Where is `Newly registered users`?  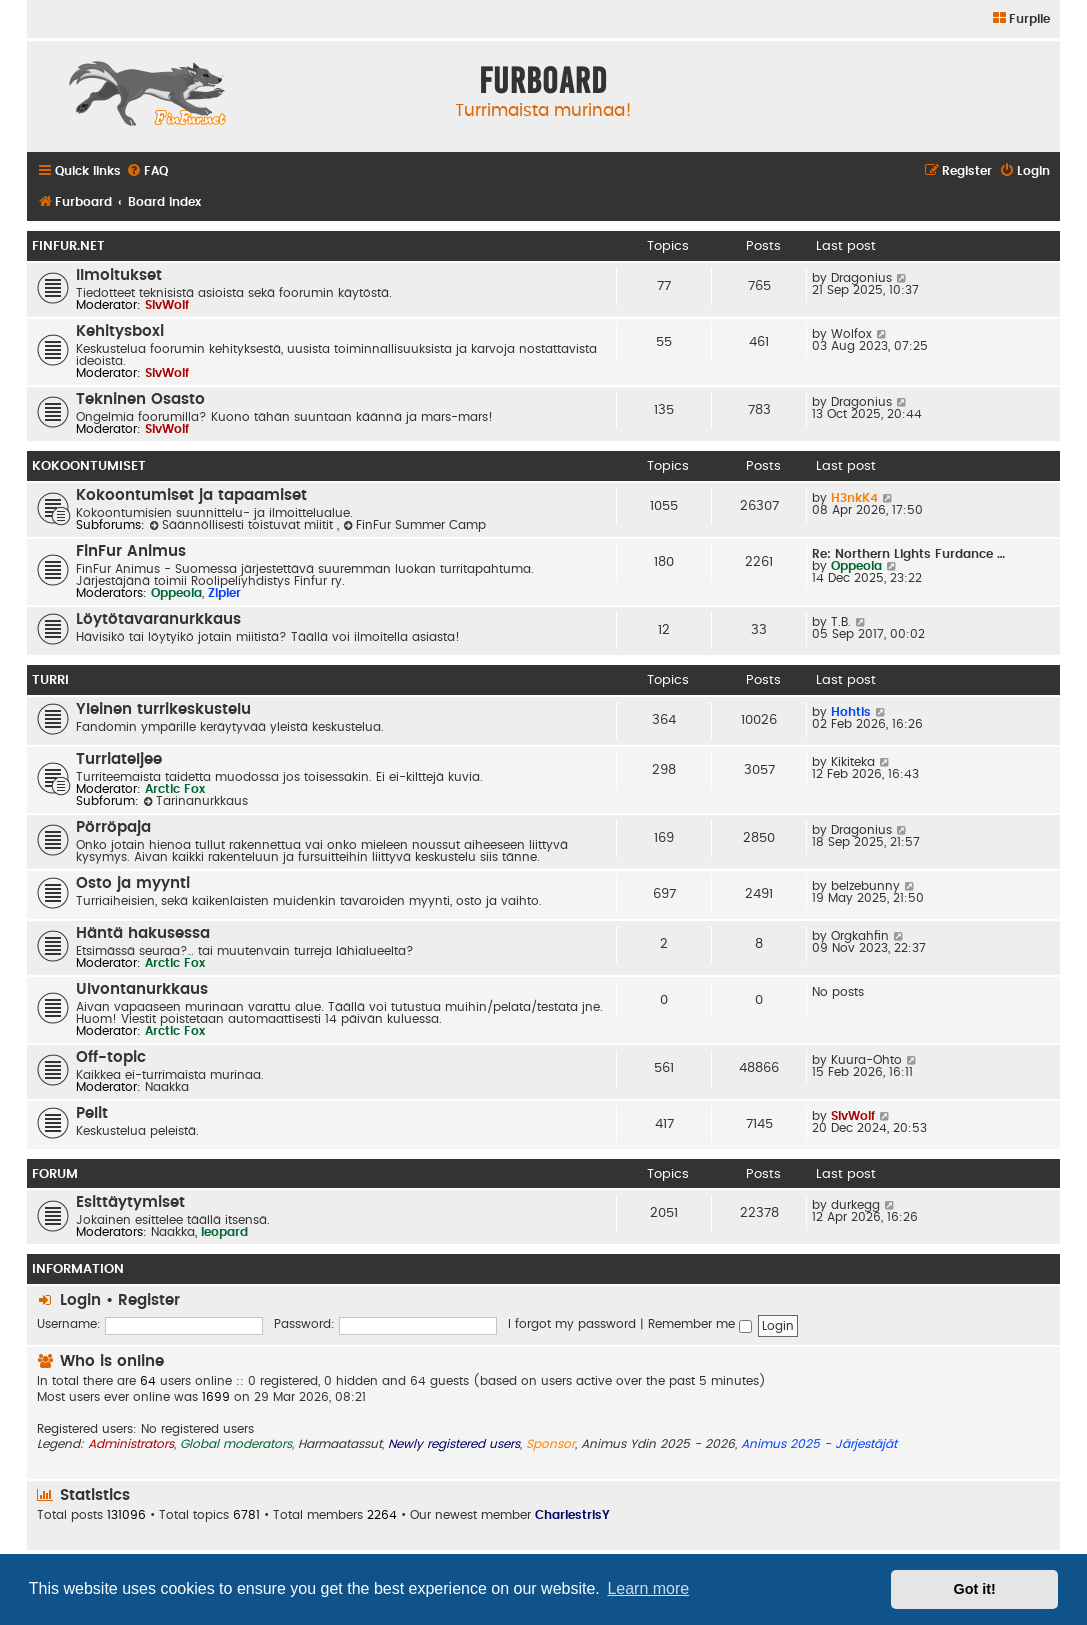 Newly registered users is located at coordinates (454, 1444).